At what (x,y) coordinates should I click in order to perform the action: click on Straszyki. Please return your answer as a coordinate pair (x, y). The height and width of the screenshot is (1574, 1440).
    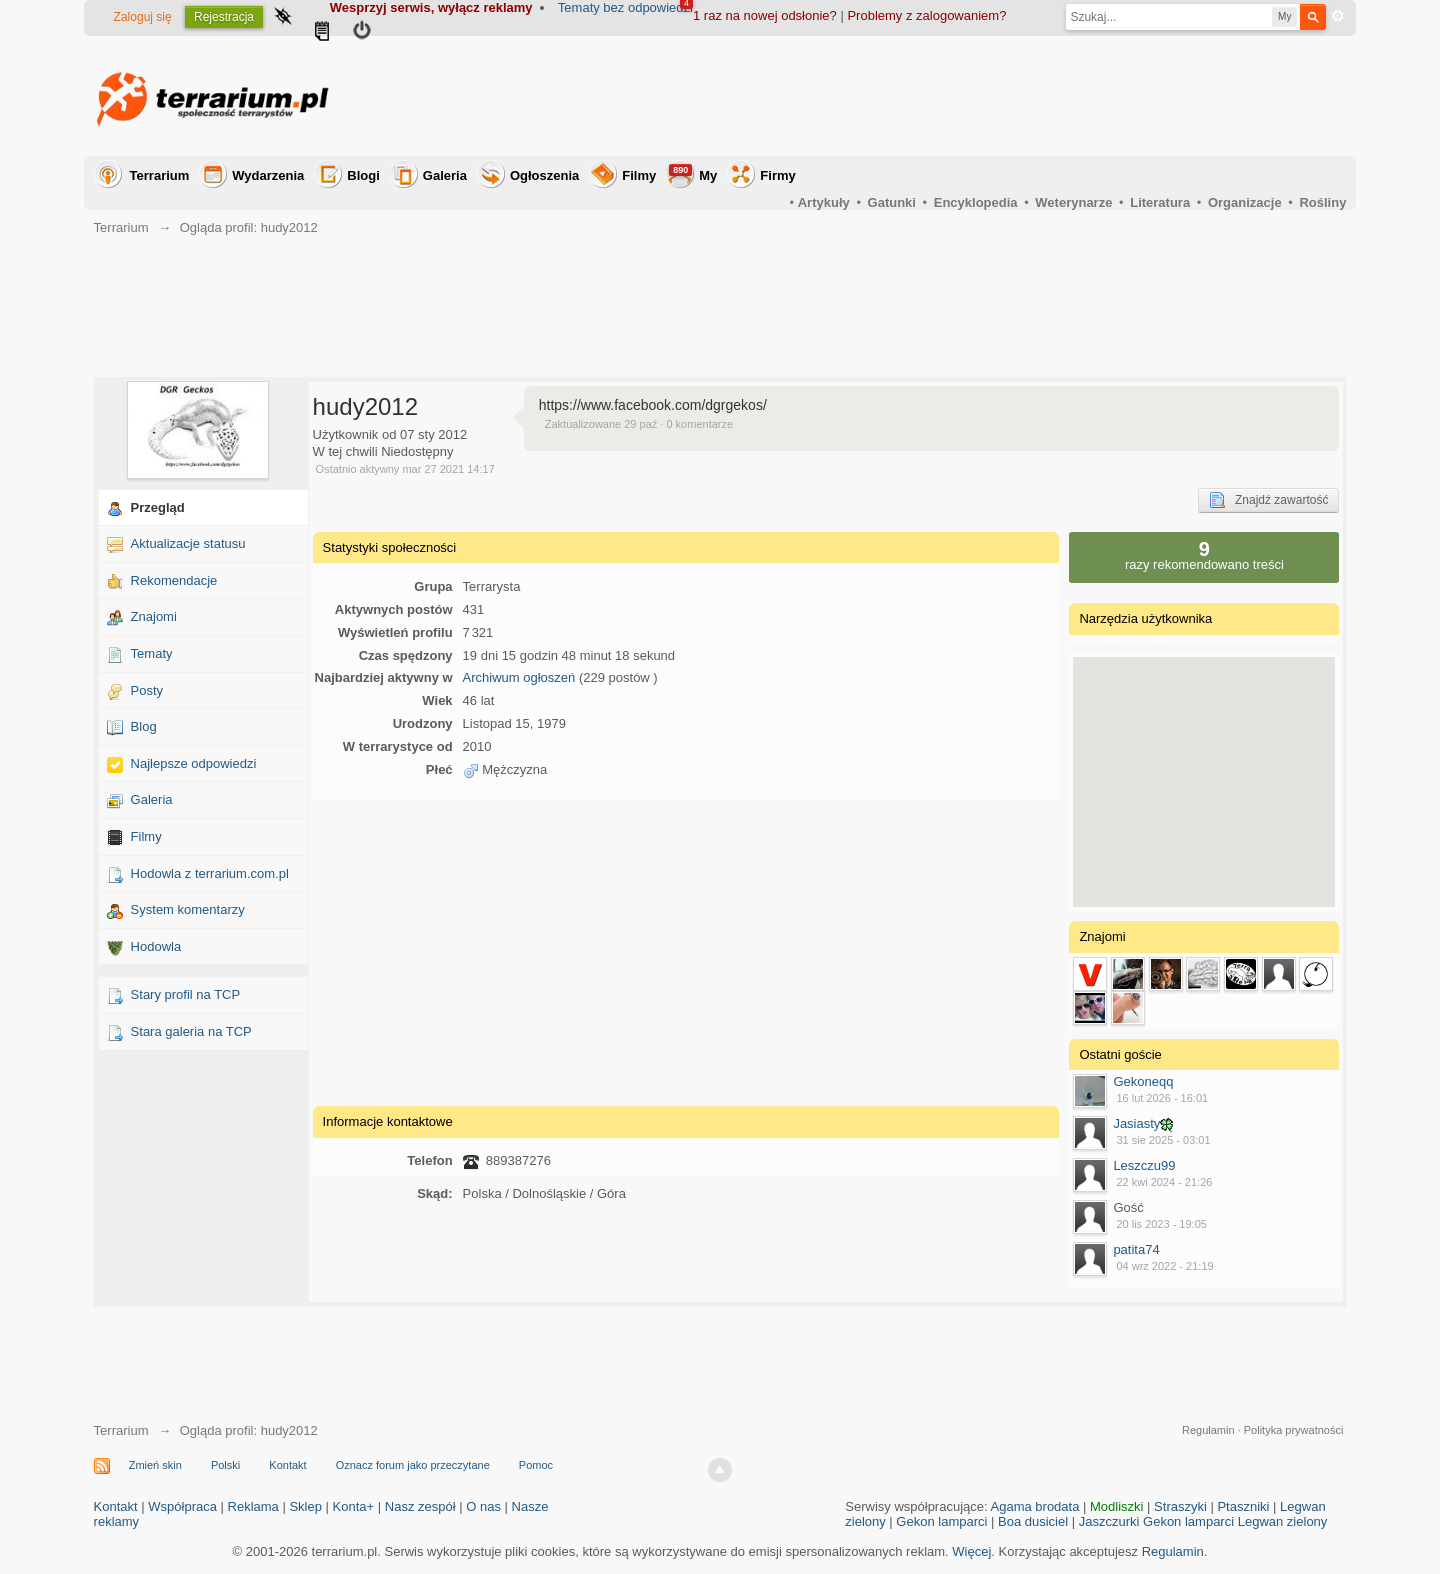
    Looking at the image, I should click on (1180, 1506).